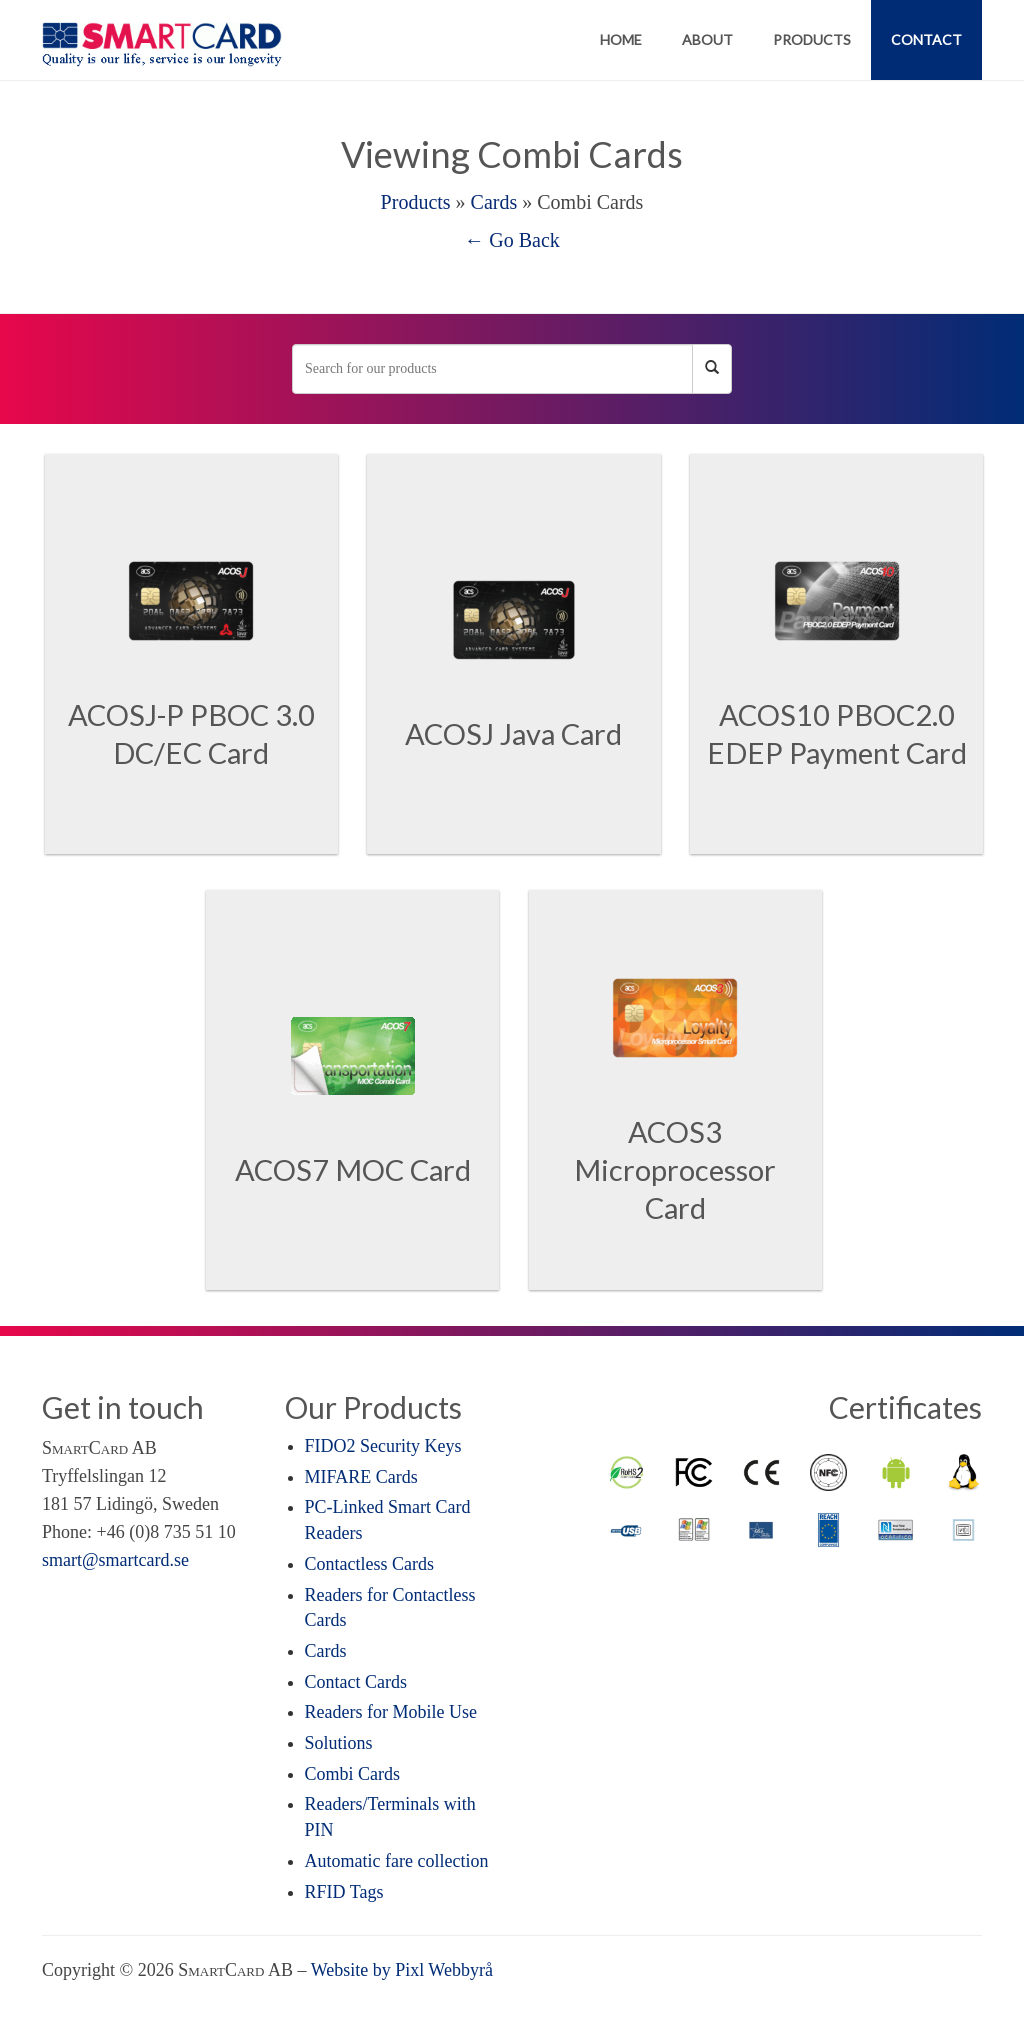  What do you see at coordinates (344, 1892) in the screenshot?
I see `RFID Tags` at bounding box center [344, 1892].